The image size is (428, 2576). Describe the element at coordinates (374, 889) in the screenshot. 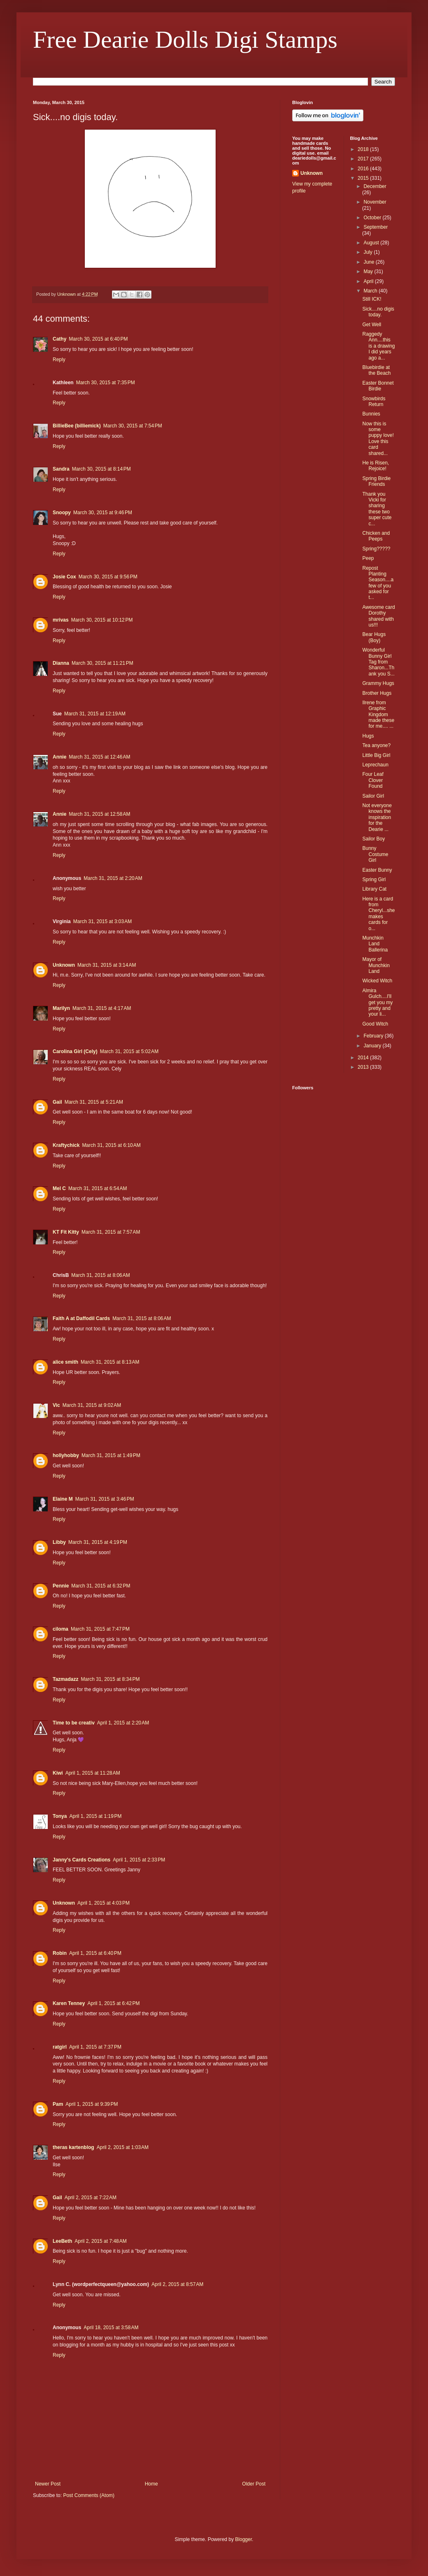

I see `Library Cat` at that location.